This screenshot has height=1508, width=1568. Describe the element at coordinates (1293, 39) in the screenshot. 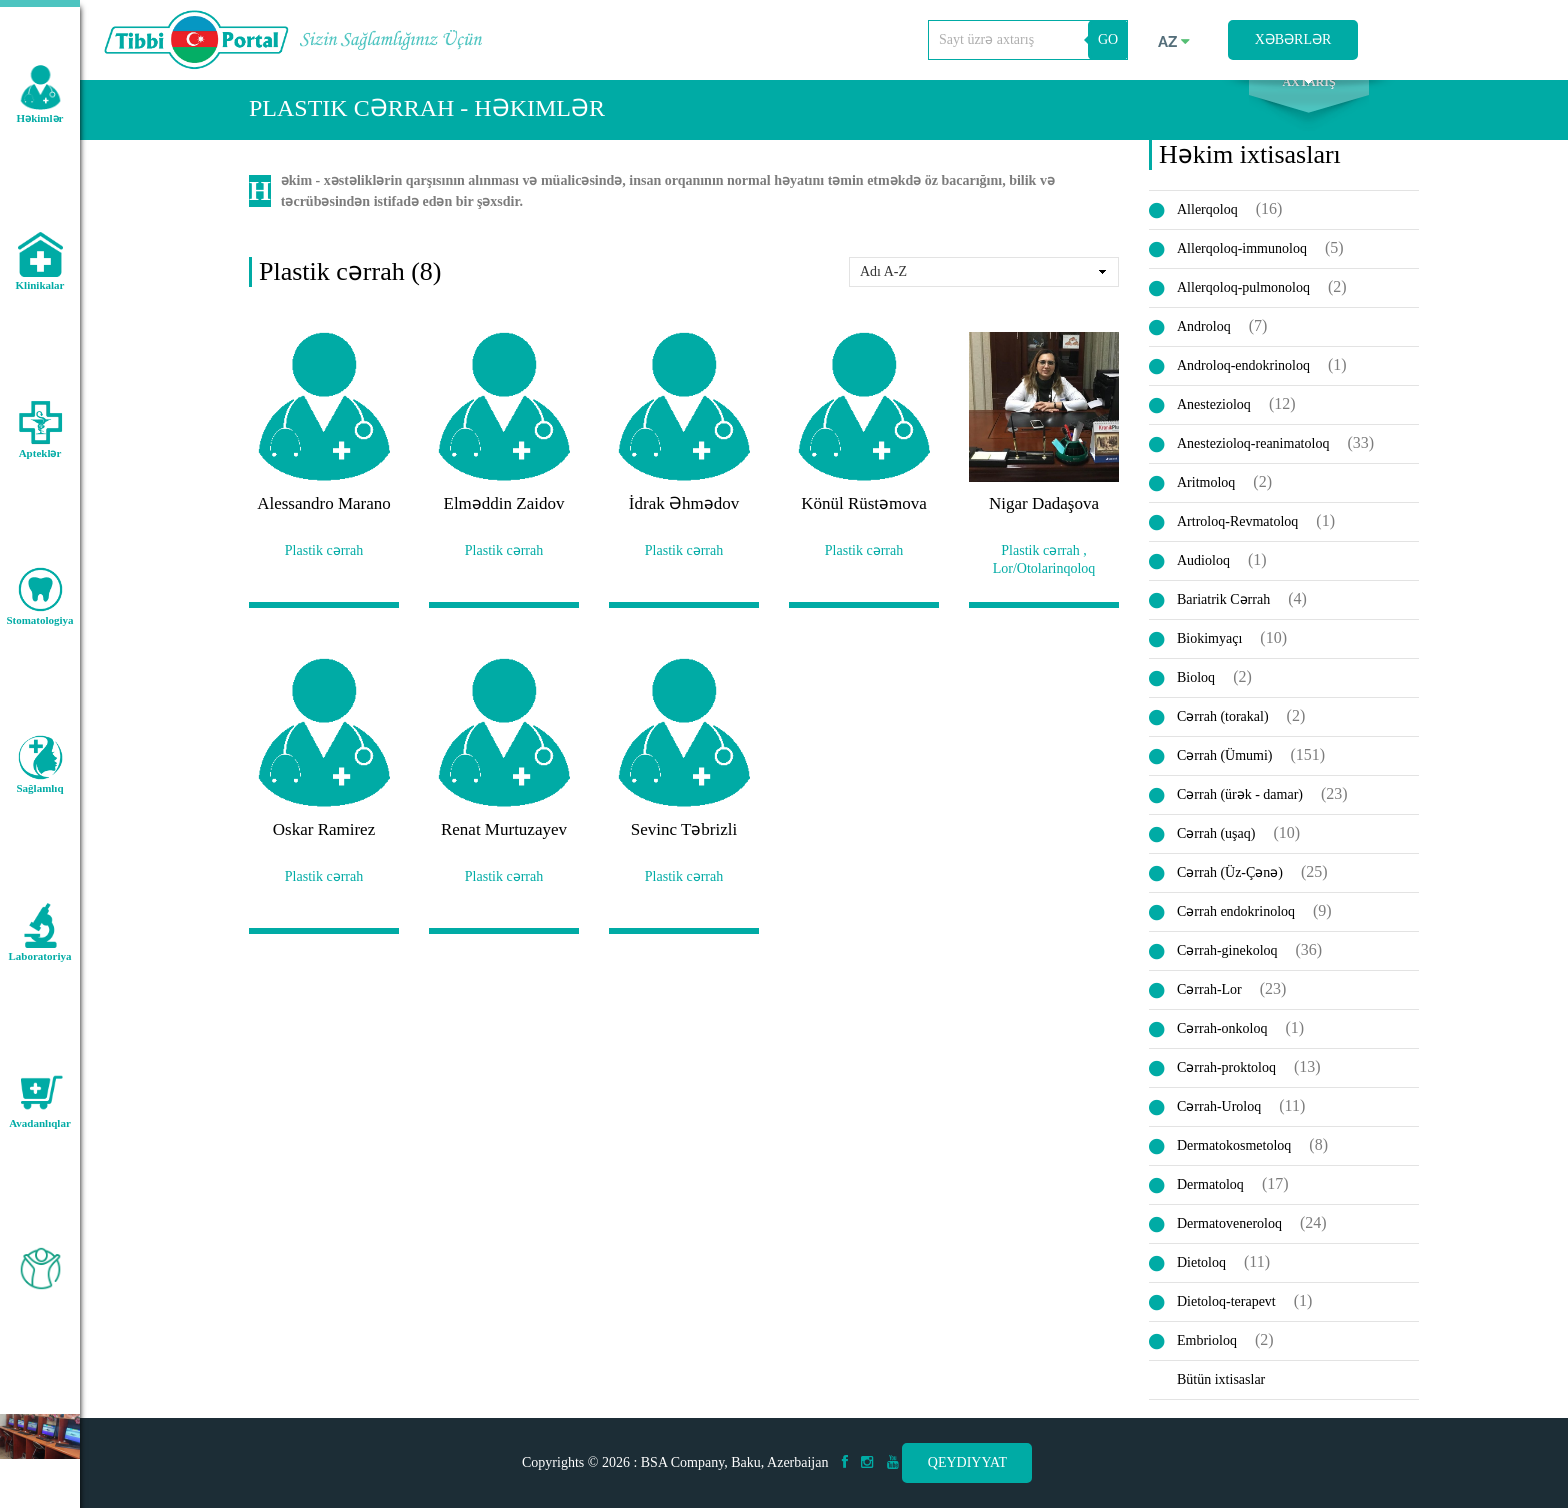

I see `Xəbərlər` at that location.